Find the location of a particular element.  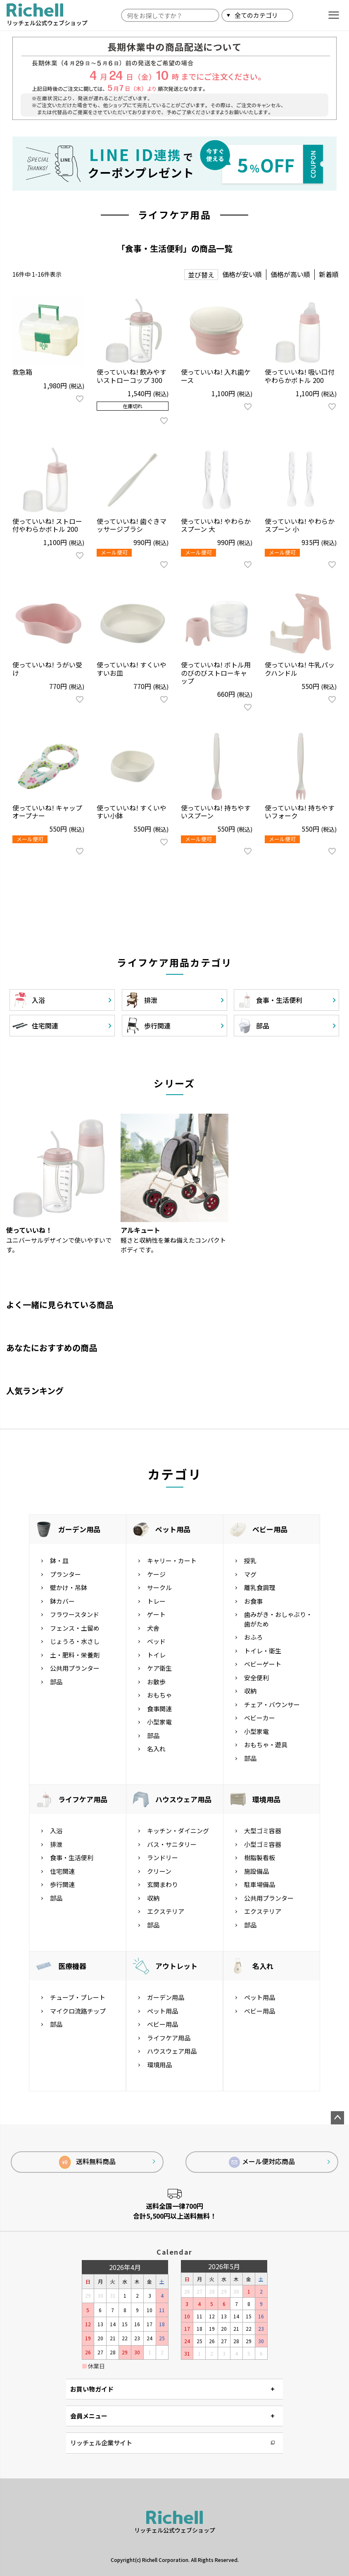

トレー is located at coordinates (156, 1601).